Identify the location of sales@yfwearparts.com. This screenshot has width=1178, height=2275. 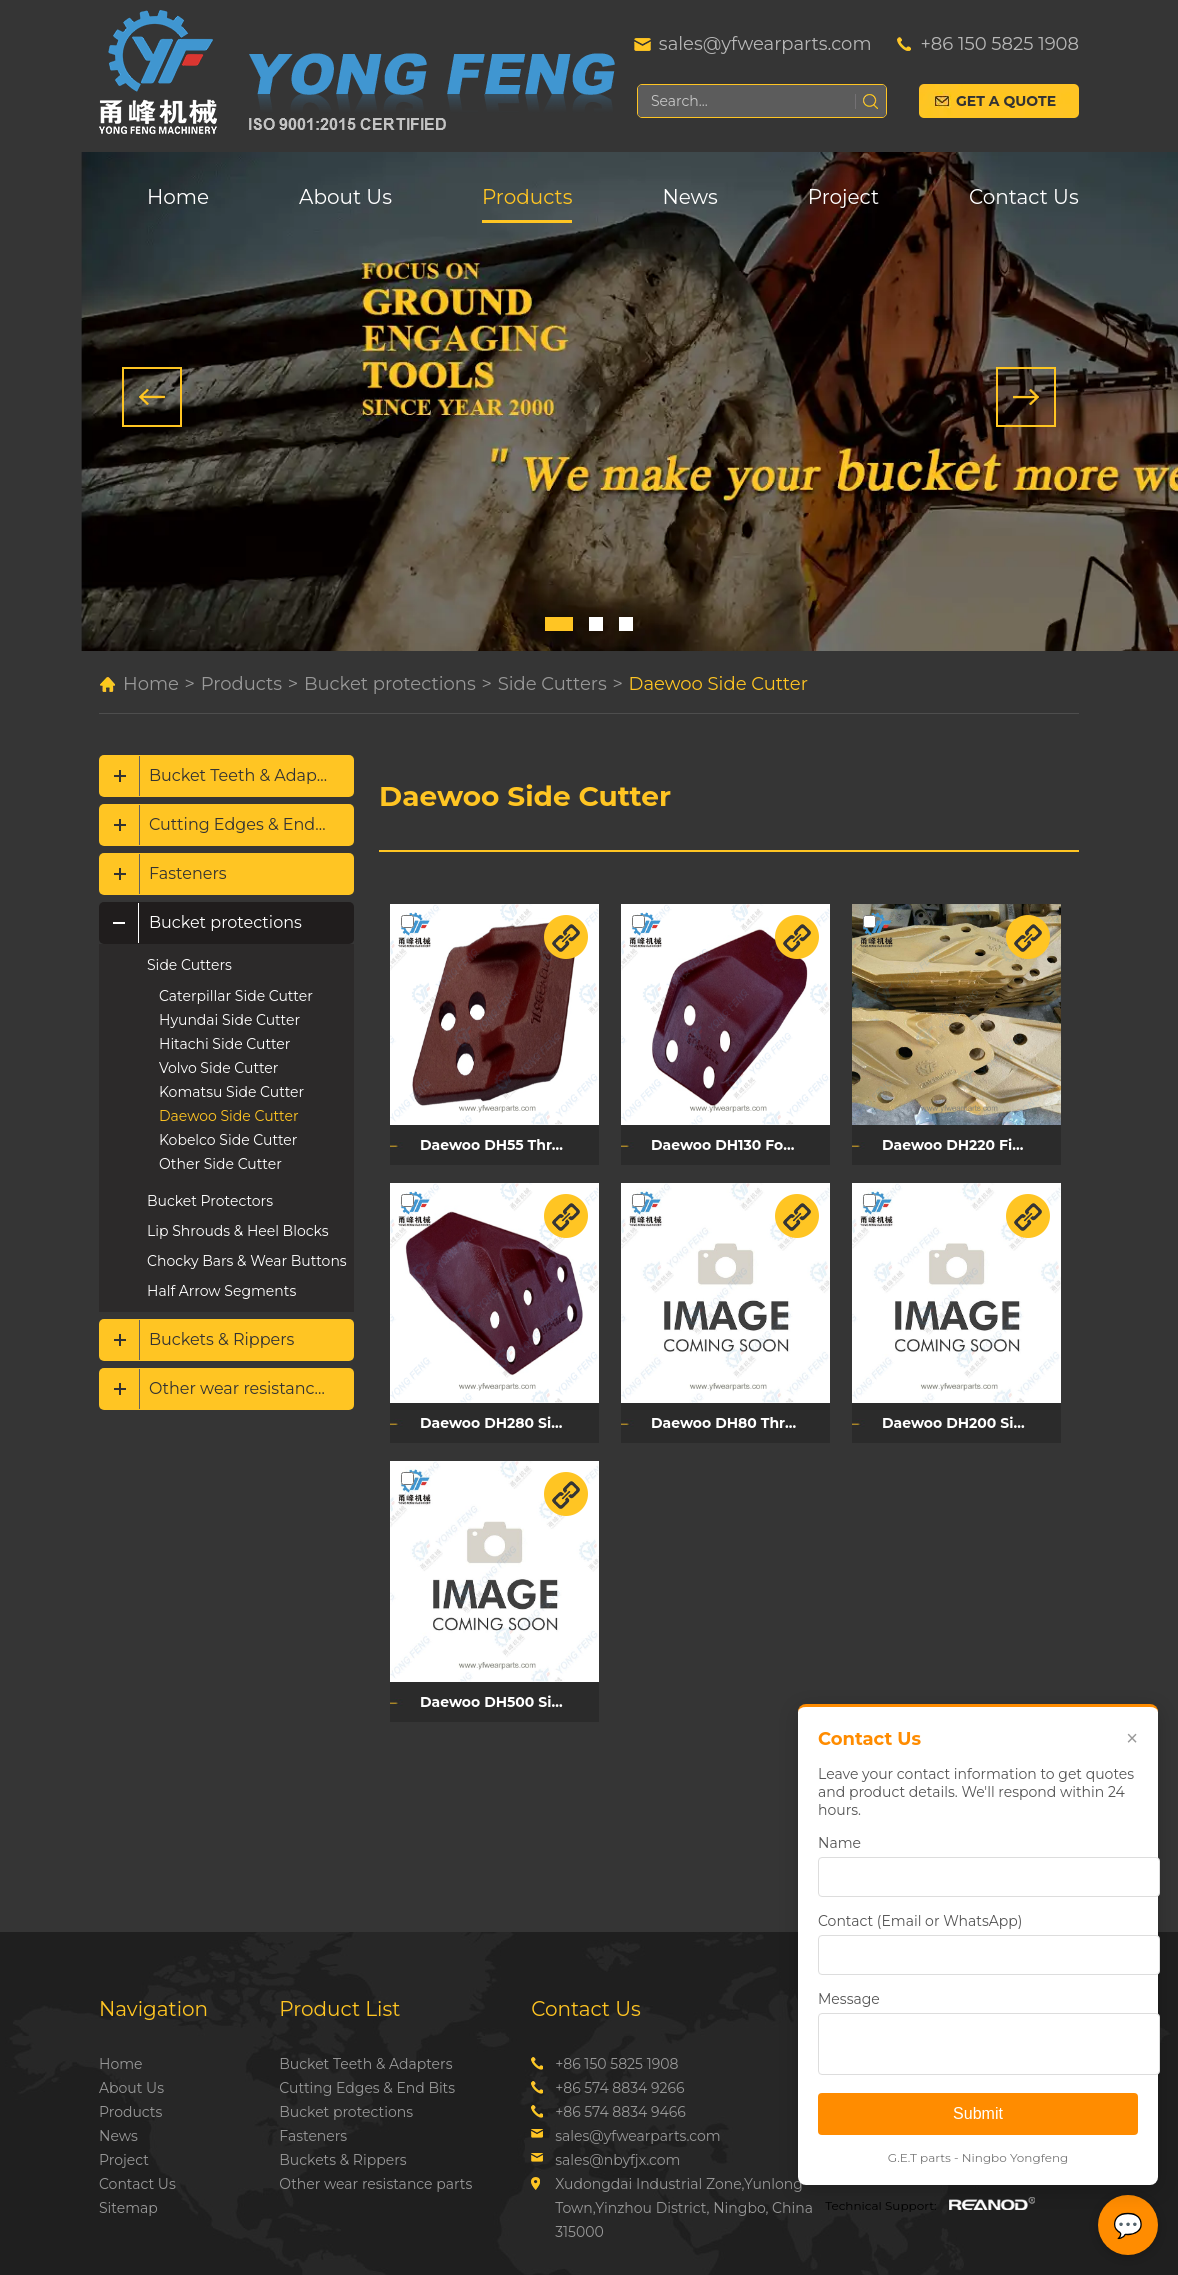
(765, 44).